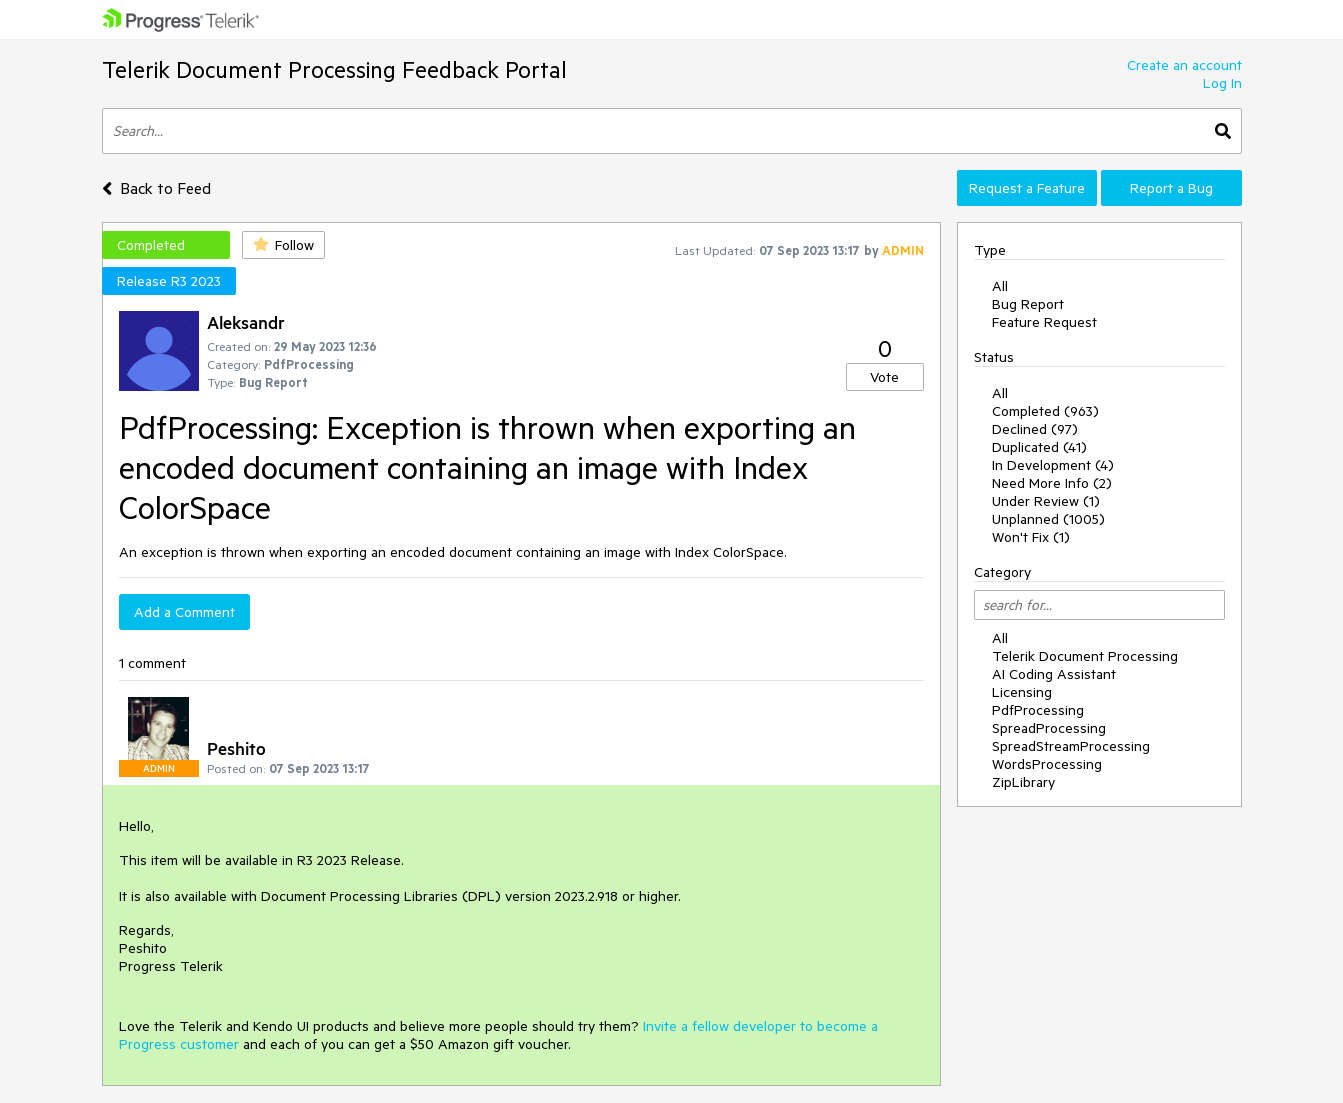 This screenshot has height=1103, width=1343. I want to click on Telerik Document Processing, so click(1085, 656).